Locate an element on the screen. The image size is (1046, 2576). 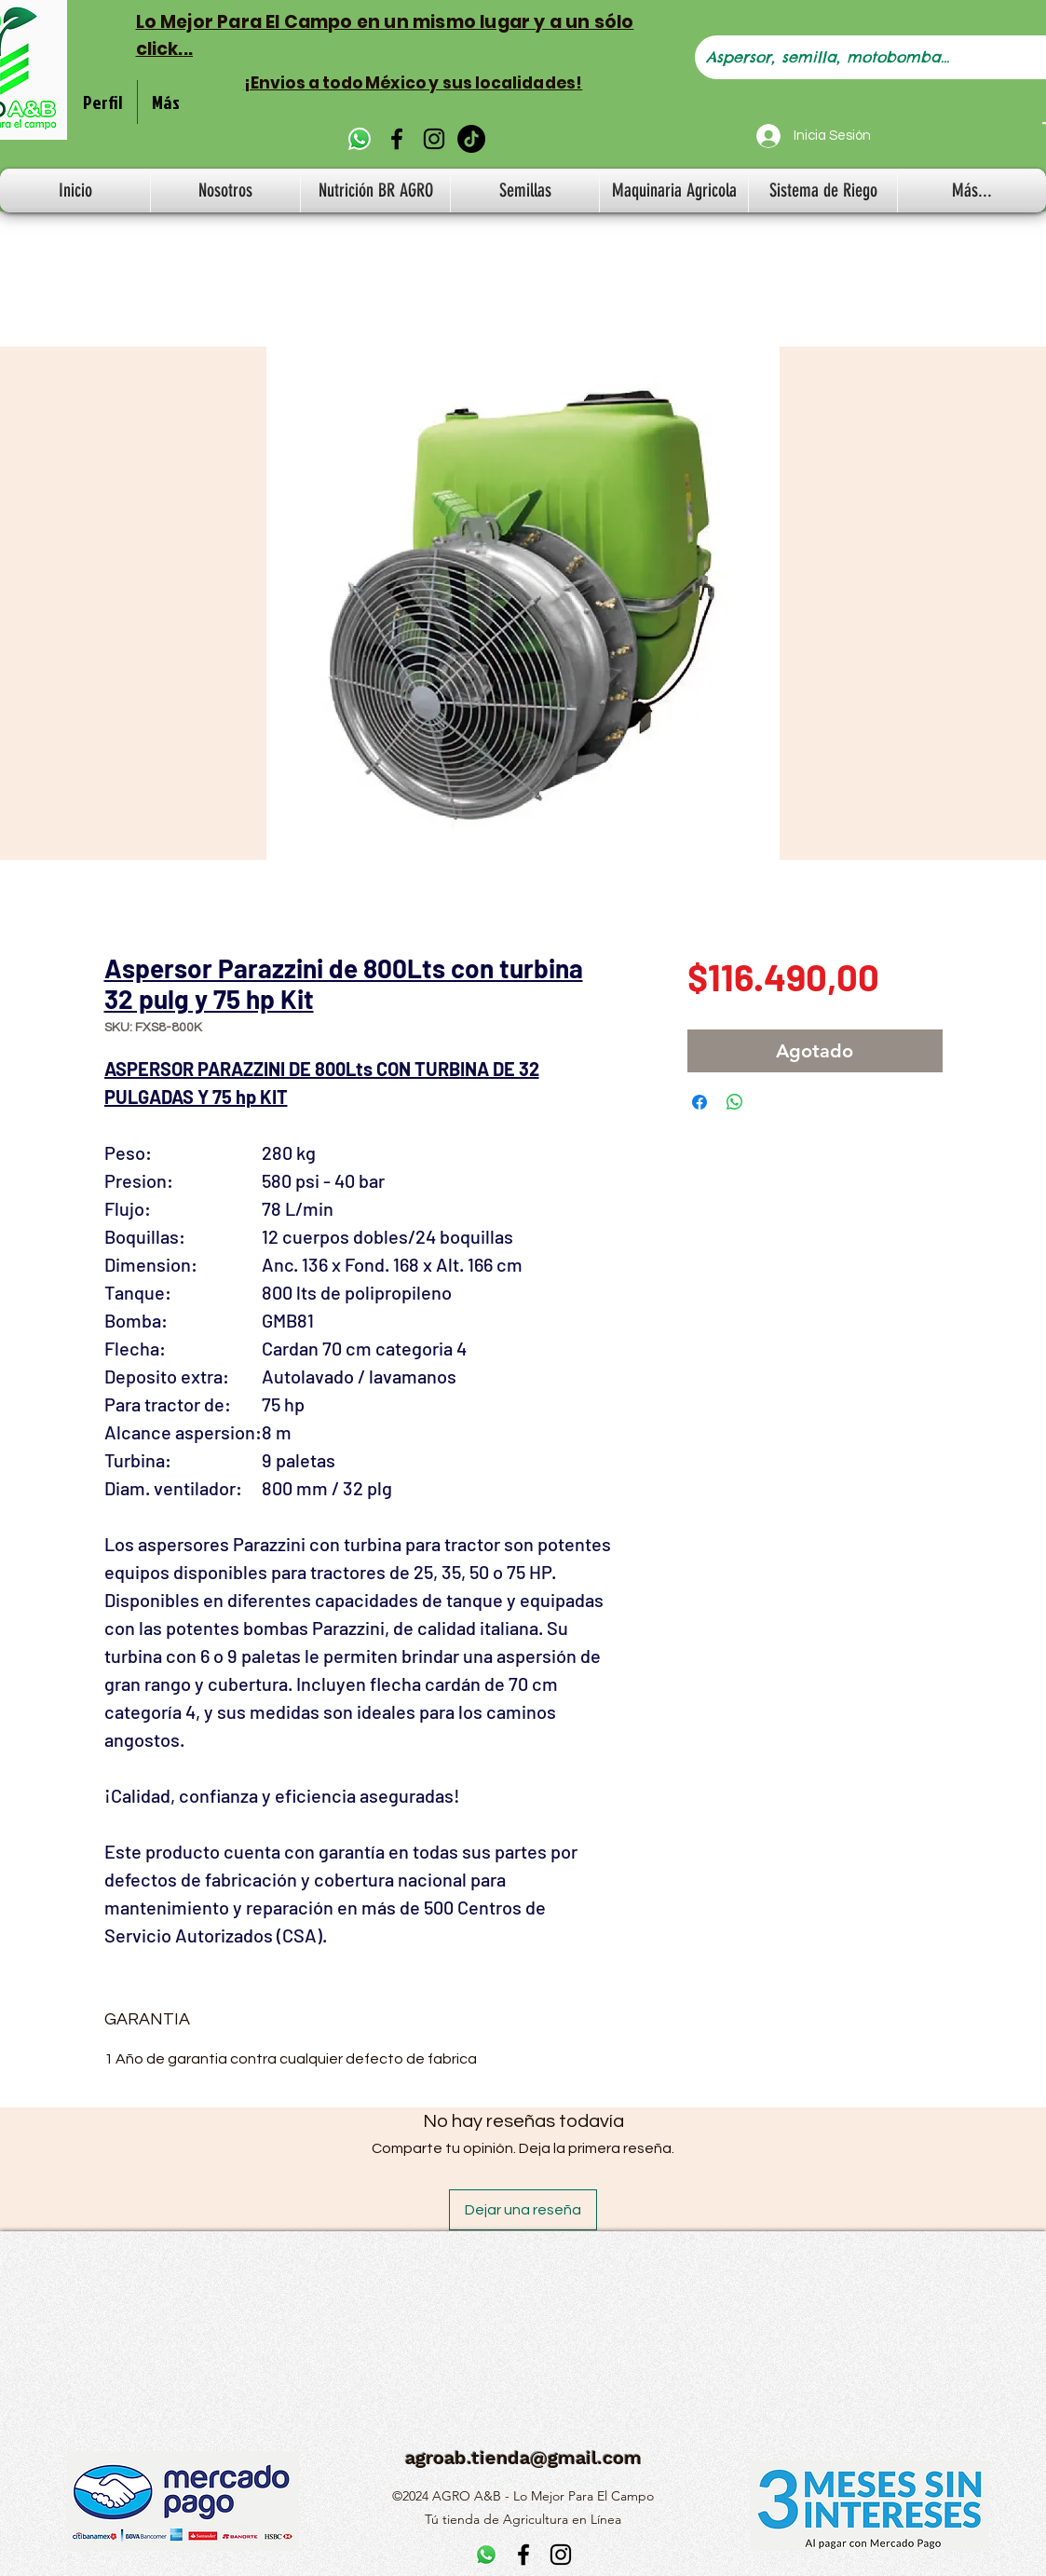
agroab.tienda@gmail.com is located at coordinates (523, 2458).